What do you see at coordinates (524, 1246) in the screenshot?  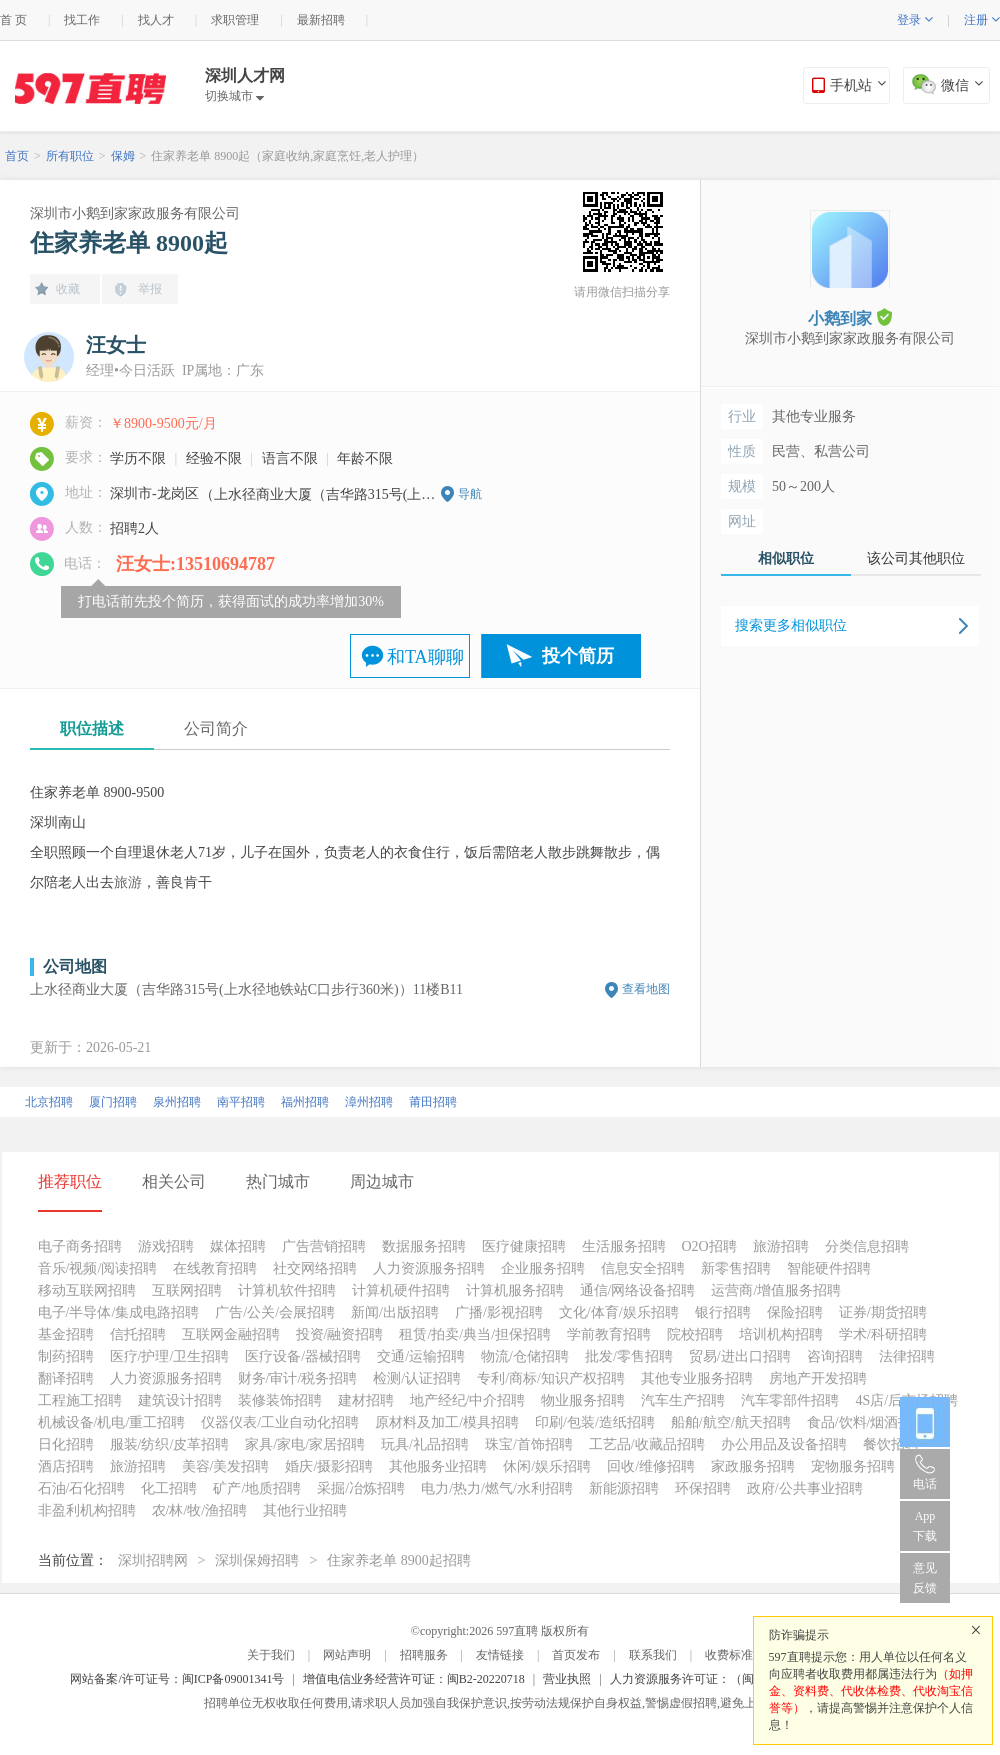 I see `医疗健康招聘` at bounding box center [524, 1246].